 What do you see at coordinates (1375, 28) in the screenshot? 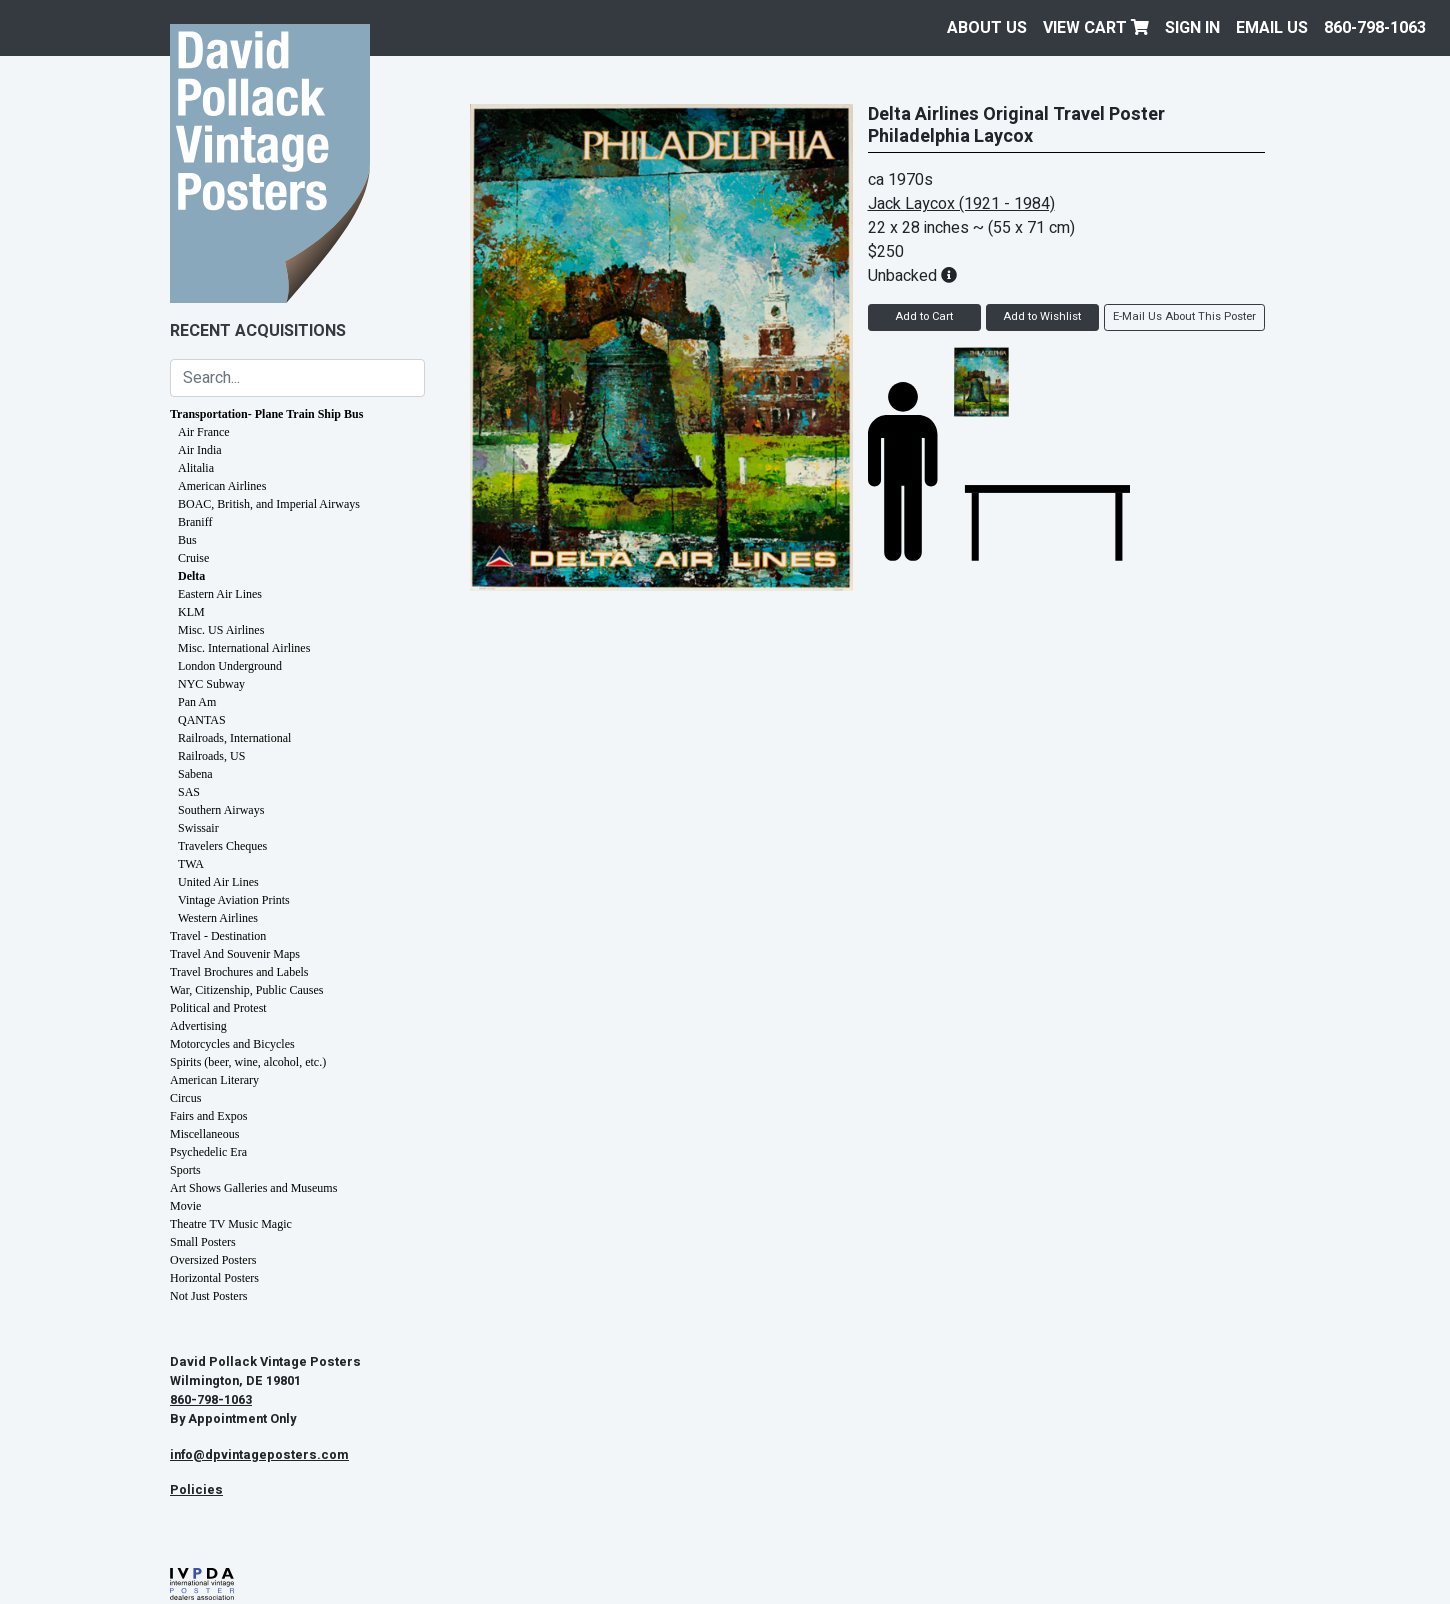
I see `860-798-1063` at bounding box center [1375, 28].